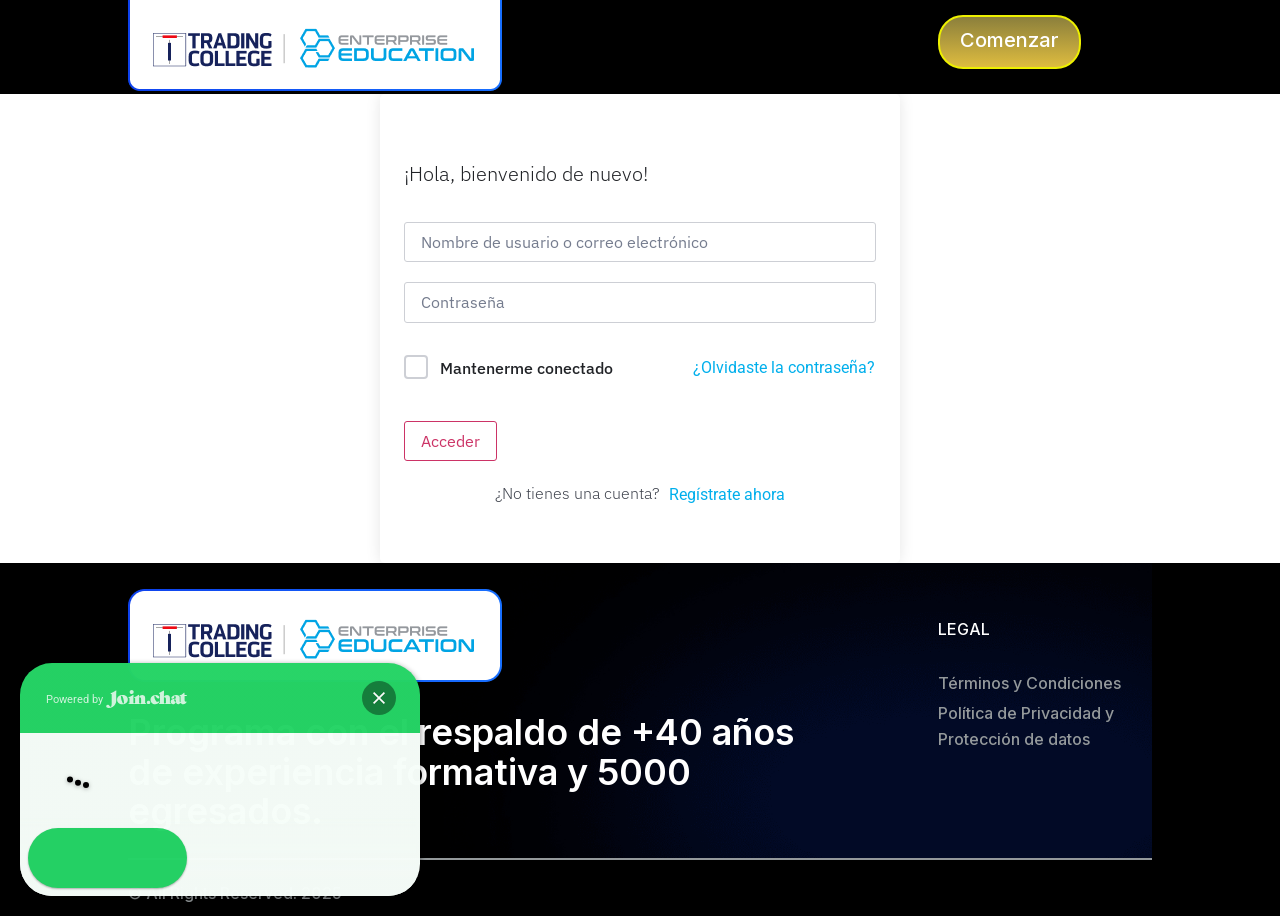  Describe the element at coordinates (58, 858) in the screenshot. I see `[button]` at that location.